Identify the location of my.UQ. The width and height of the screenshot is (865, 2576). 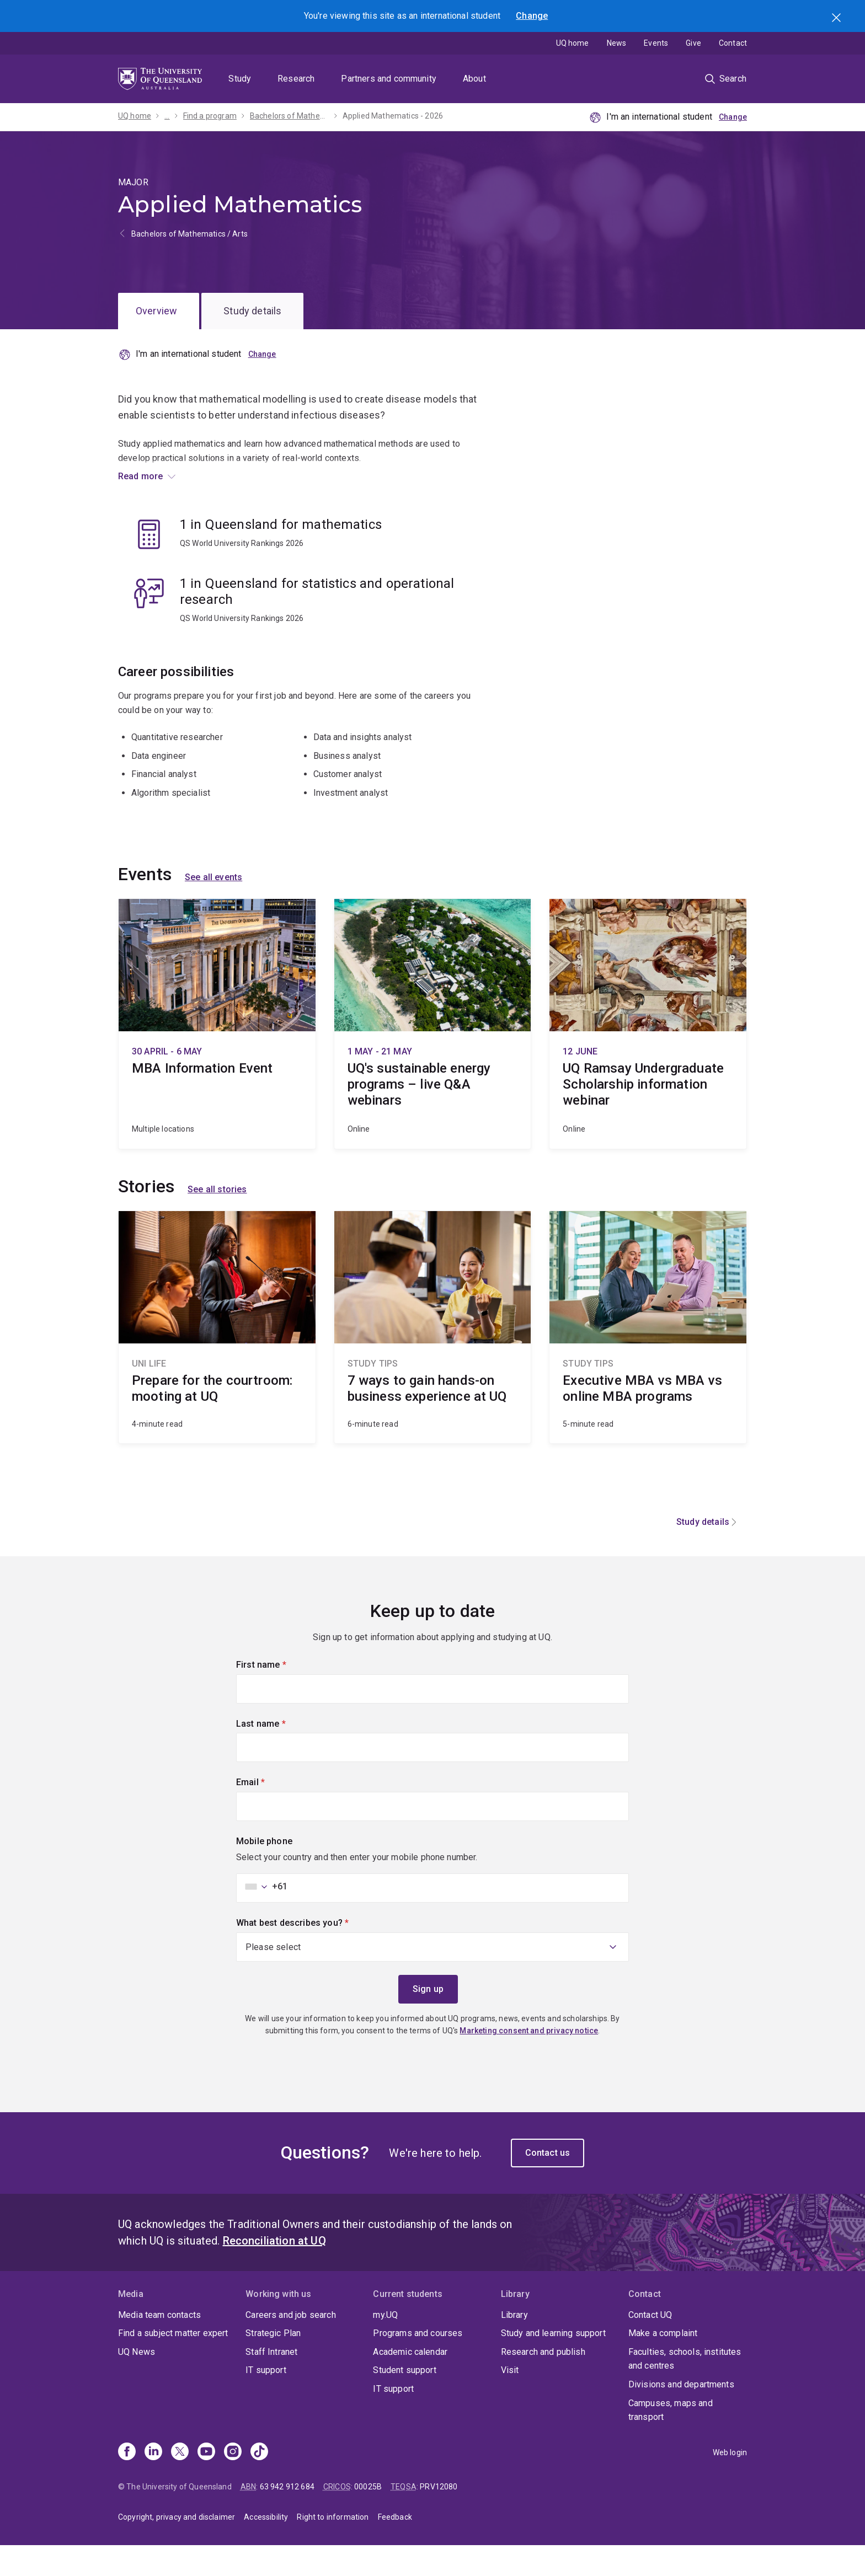
(385, 2345).